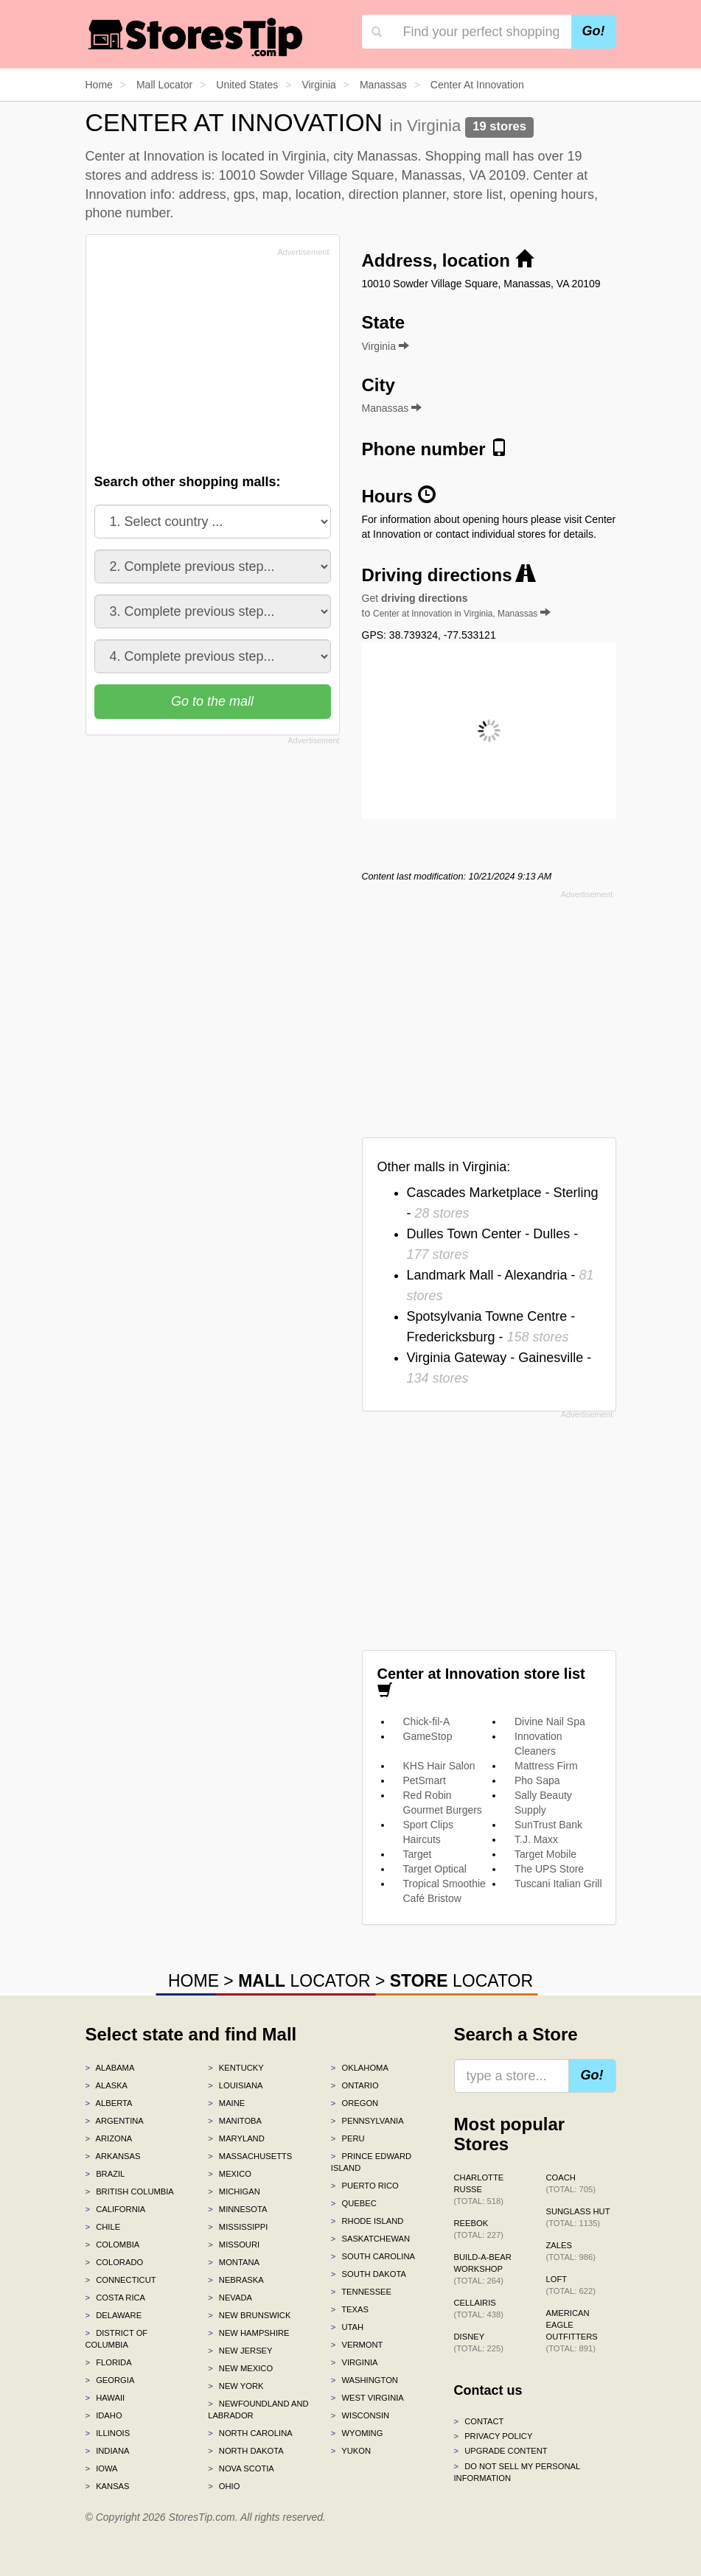 The image size is (701, 2576). Describe the element at coordinates (517, 2472) in the screenshot. I see `Do Not Sell My Personal Information` at that location.